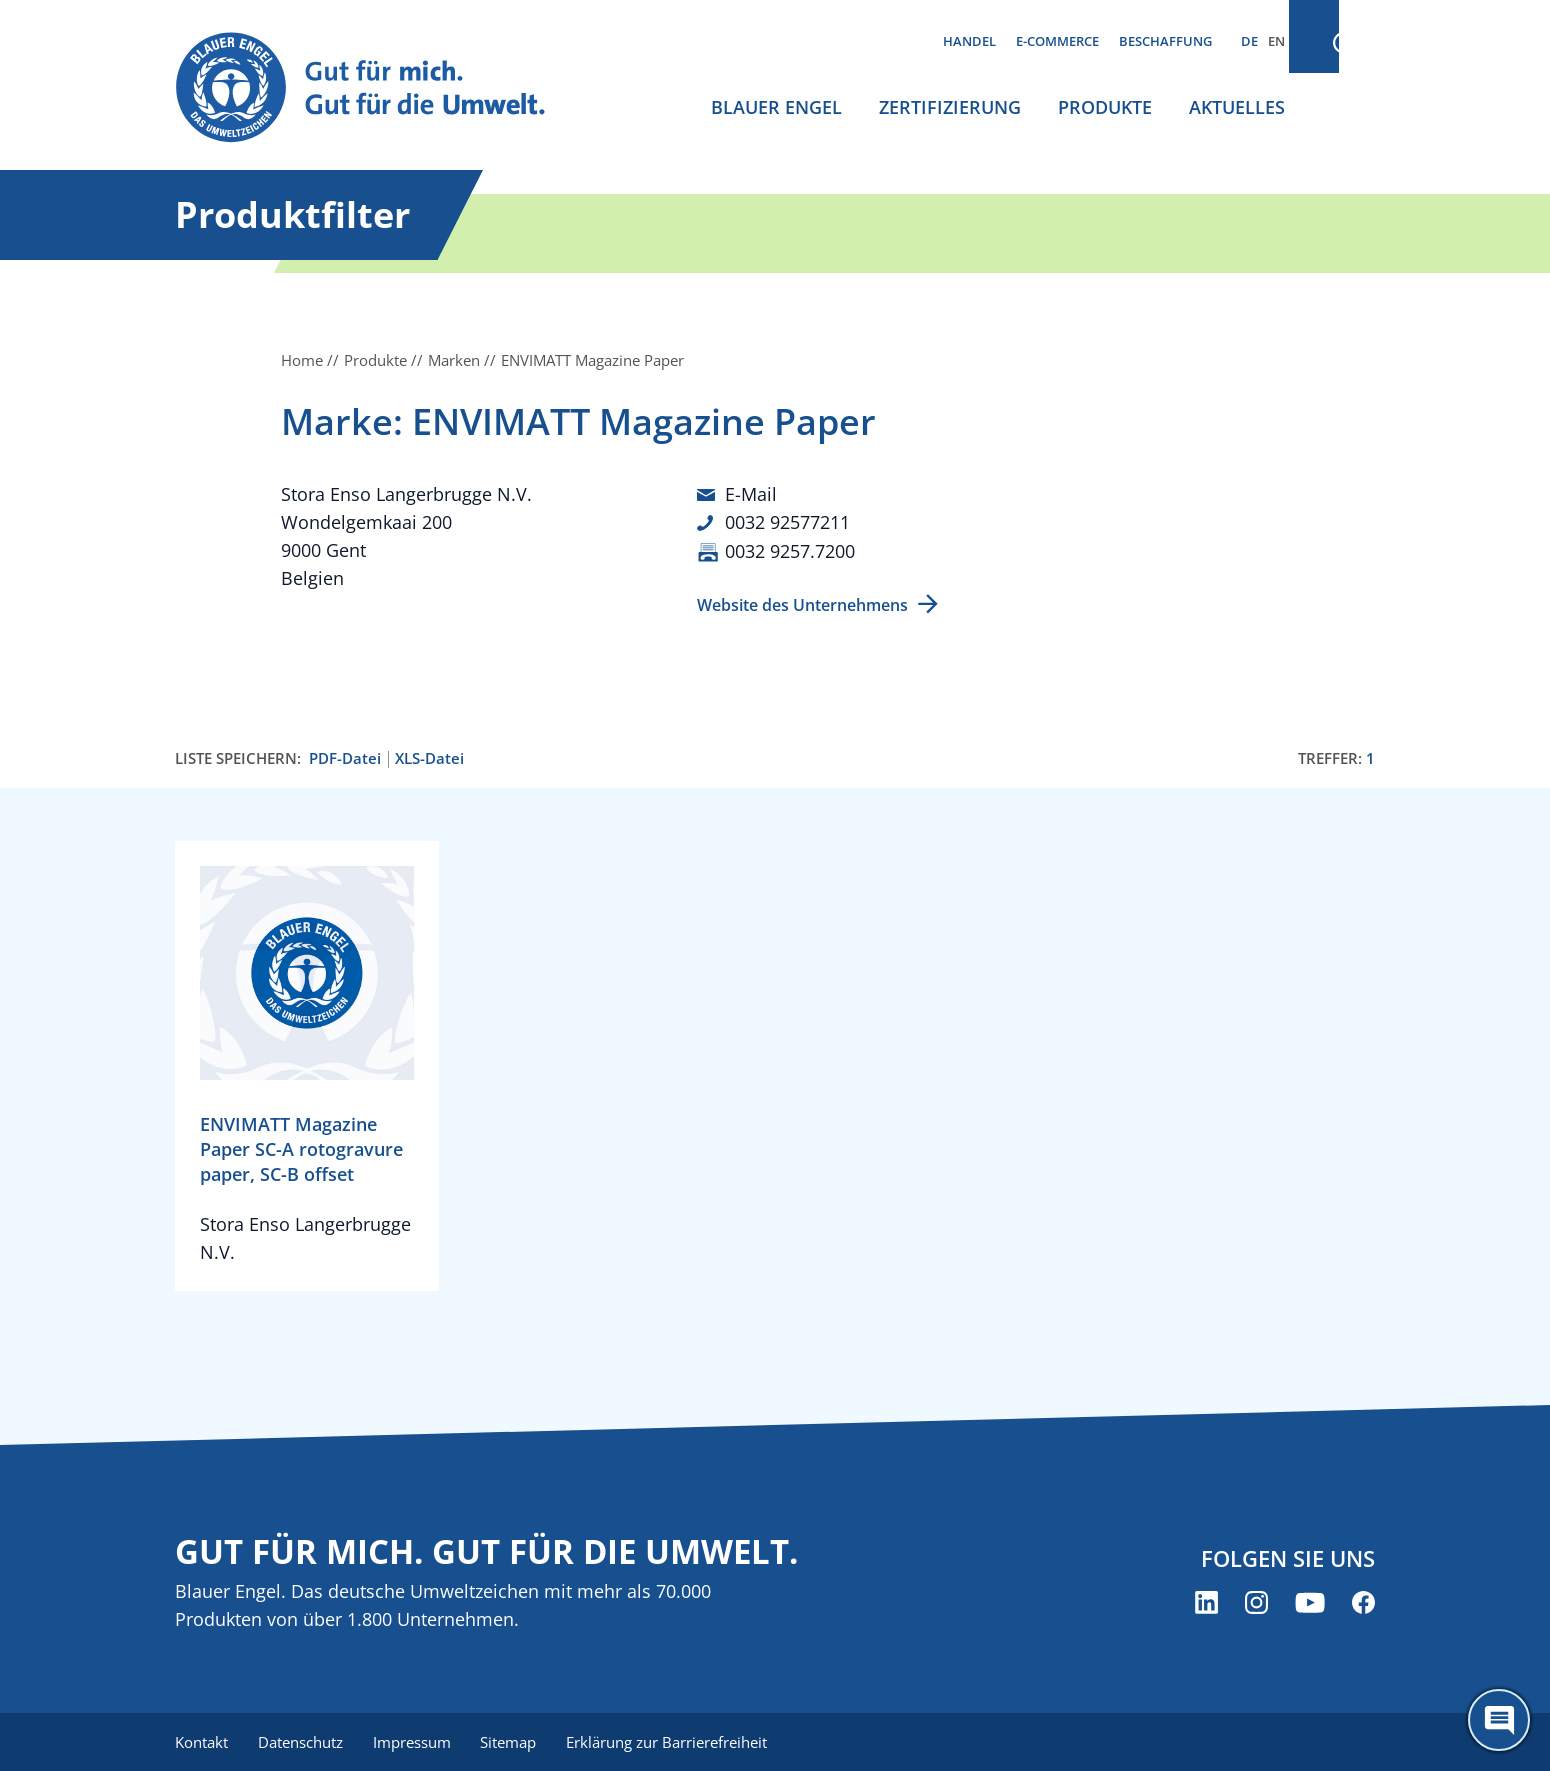  I want to click on [Blauer Engel auf Facebook (öffnet neues Fenster)], so click(1363, 1601).